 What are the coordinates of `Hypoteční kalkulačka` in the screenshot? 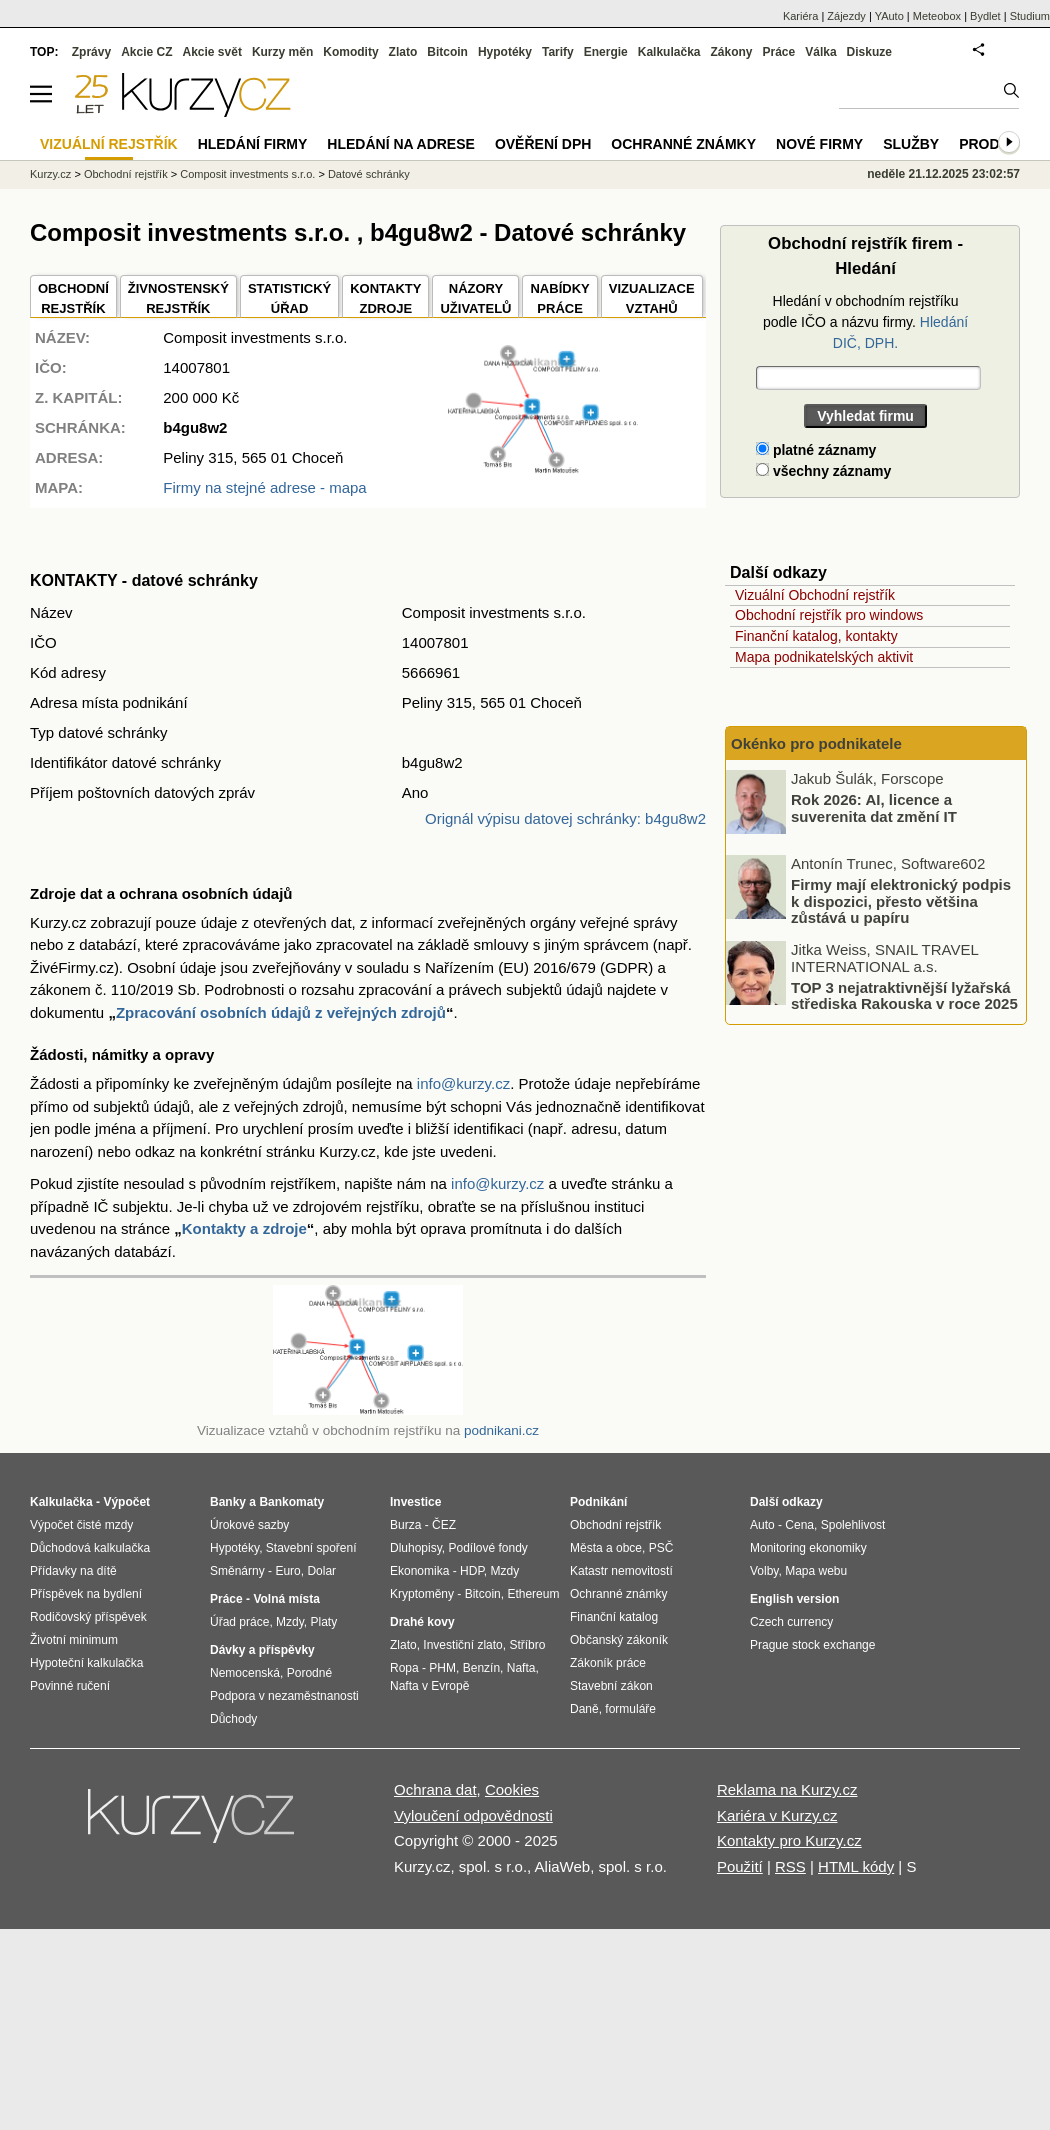 It's located at (86, 1663).